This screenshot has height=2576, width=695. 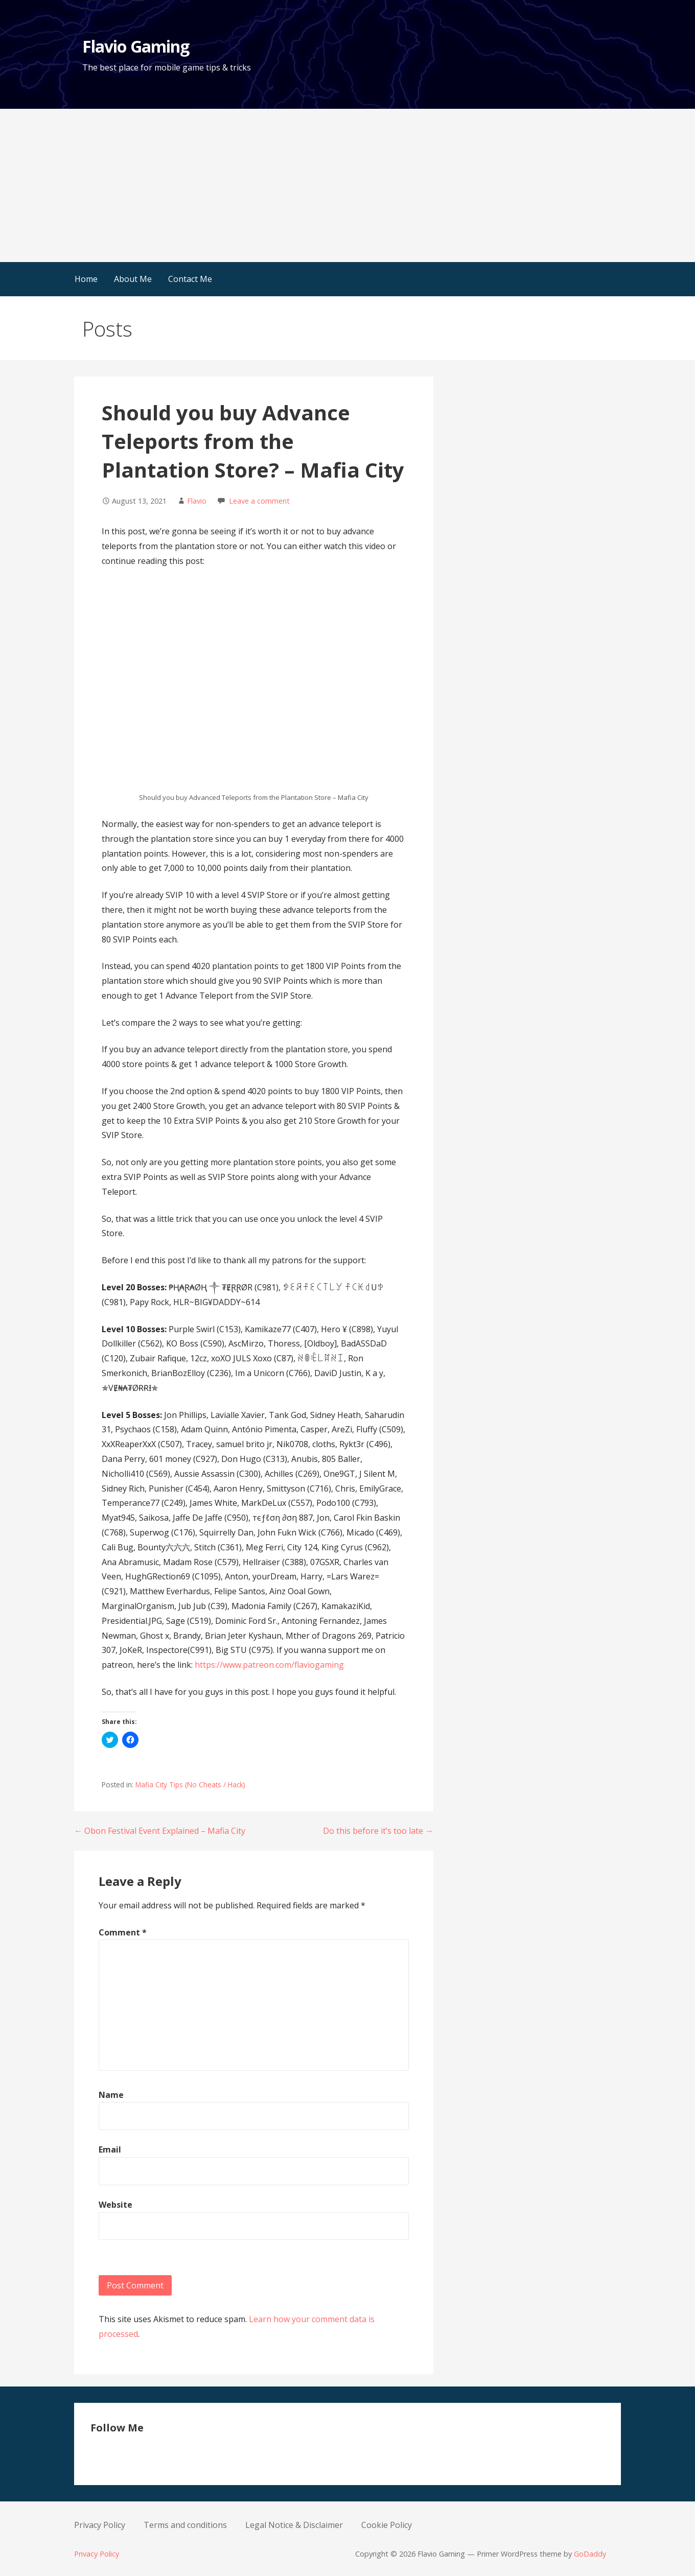 What do you see at coordinates (269, 1664) in the screenshot?
I see `https://www.patreon.com/flaviogaming` at bounding box center [269, 1664].